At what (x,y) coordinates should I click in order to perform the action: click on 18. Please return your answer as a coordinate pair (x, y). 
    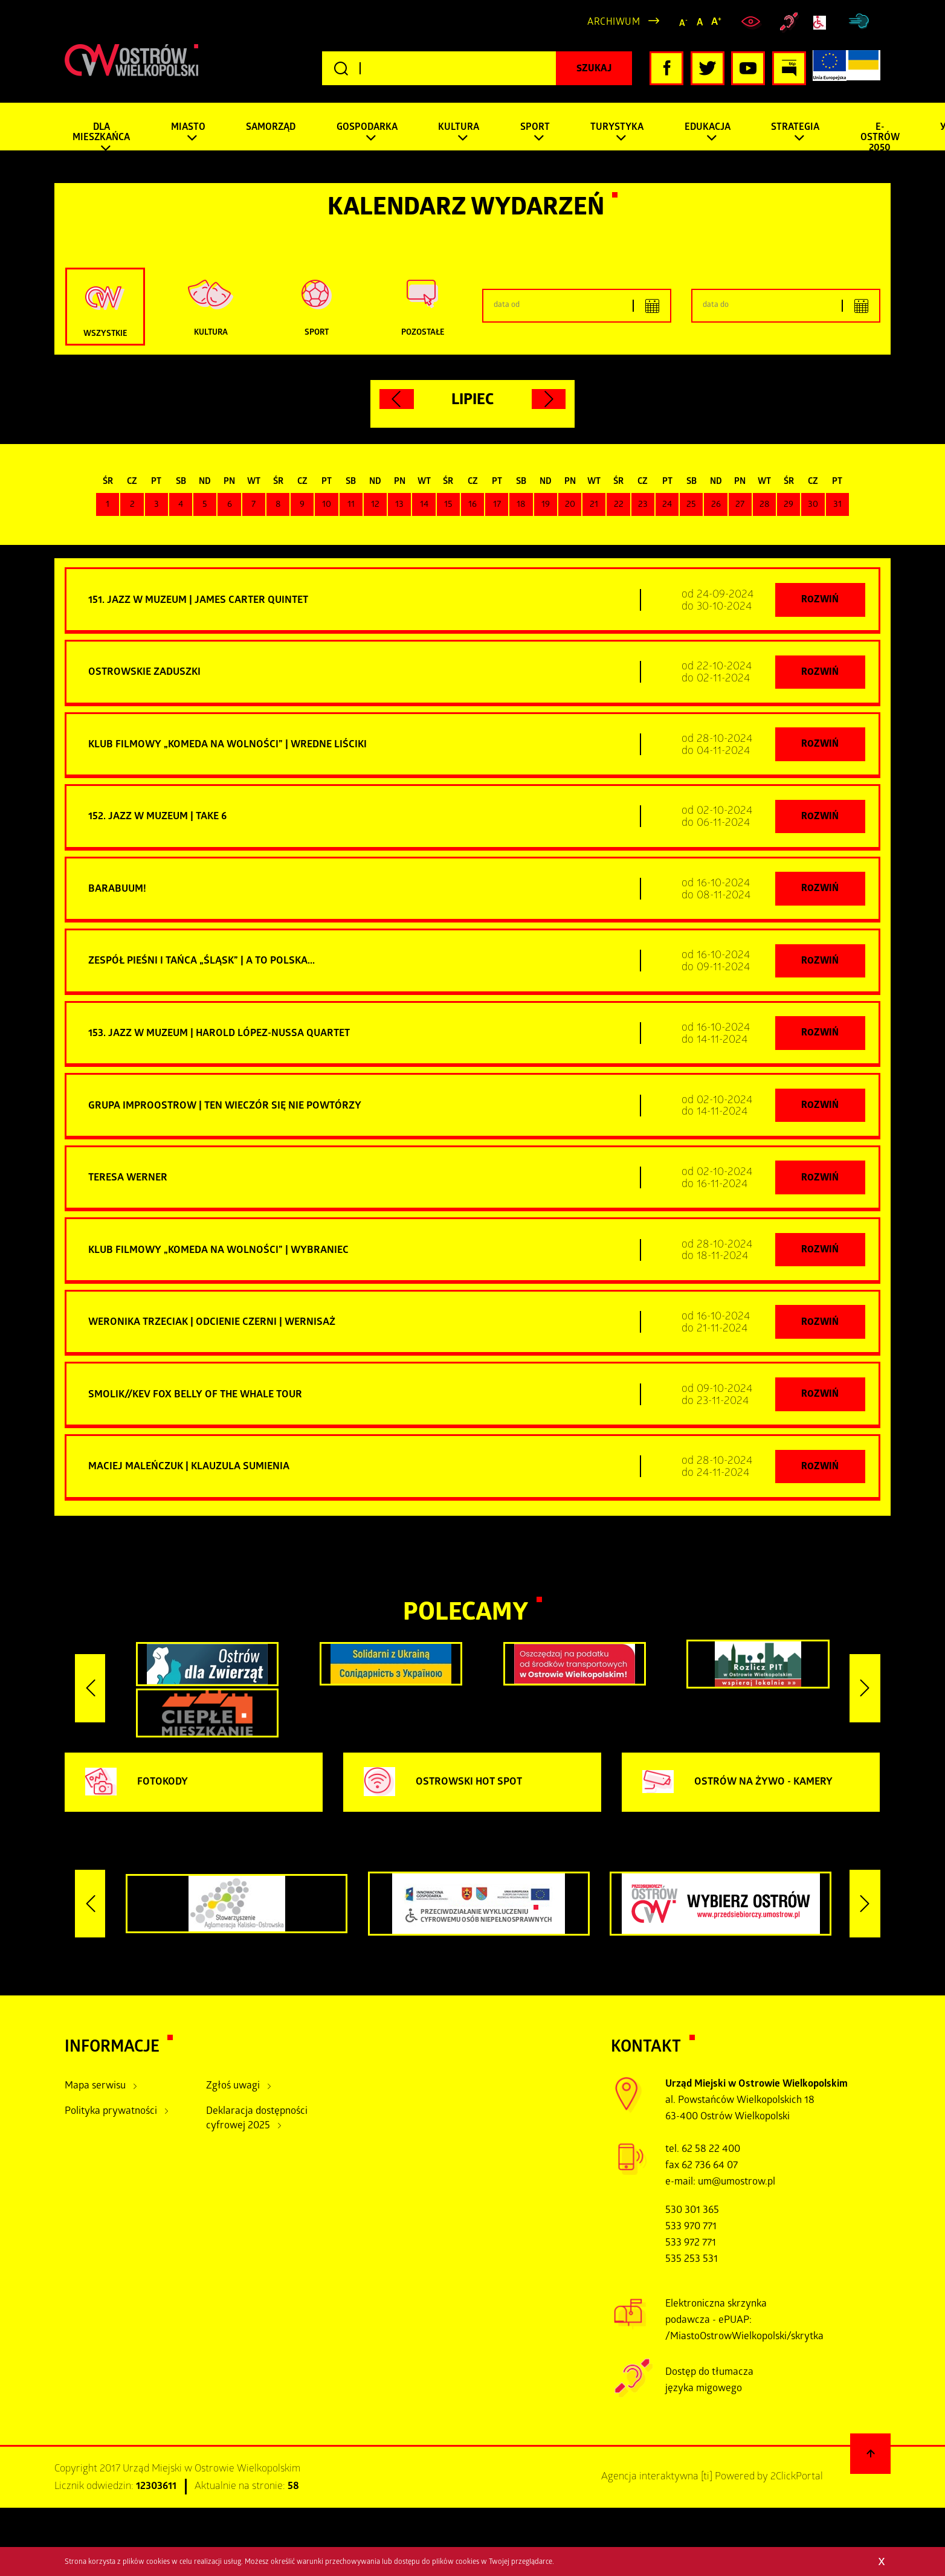
    Looking at the image, I should click on (521, 505).